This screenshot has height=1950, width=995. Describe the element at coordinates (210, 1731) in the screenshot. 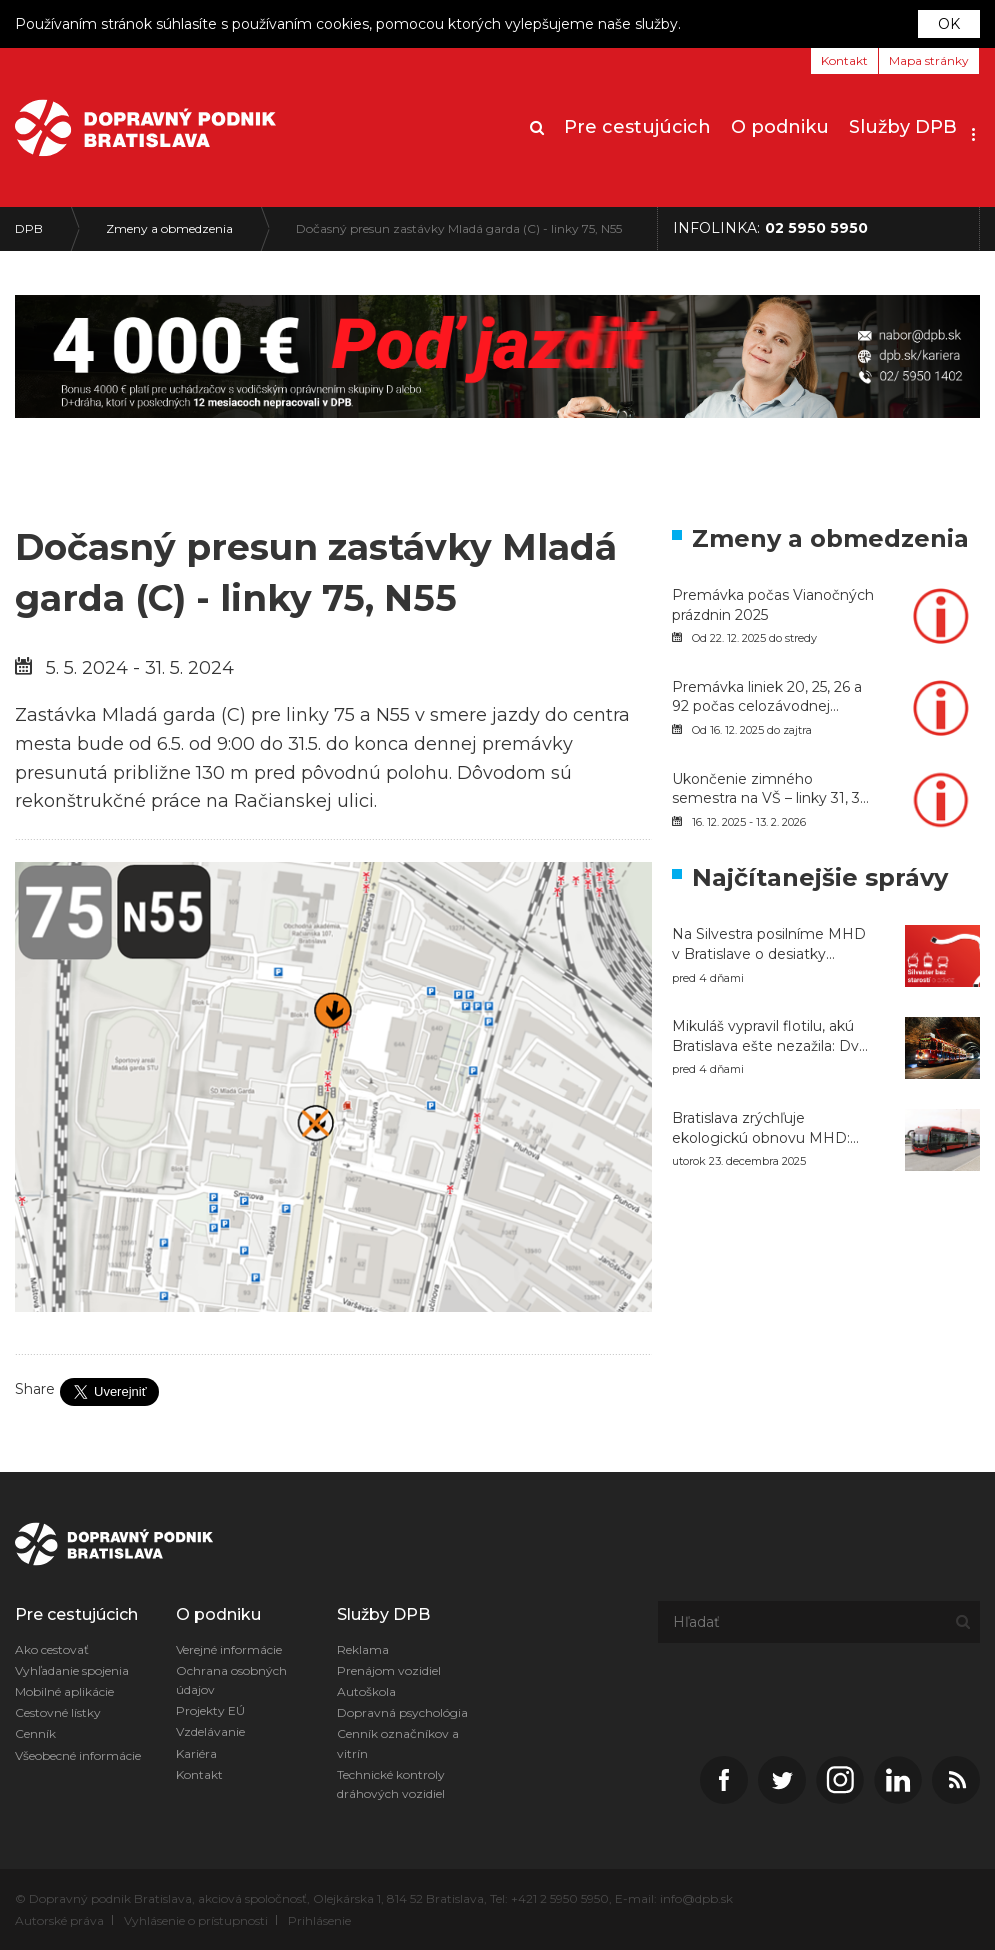

I see `Vzdelávanie` at that location.